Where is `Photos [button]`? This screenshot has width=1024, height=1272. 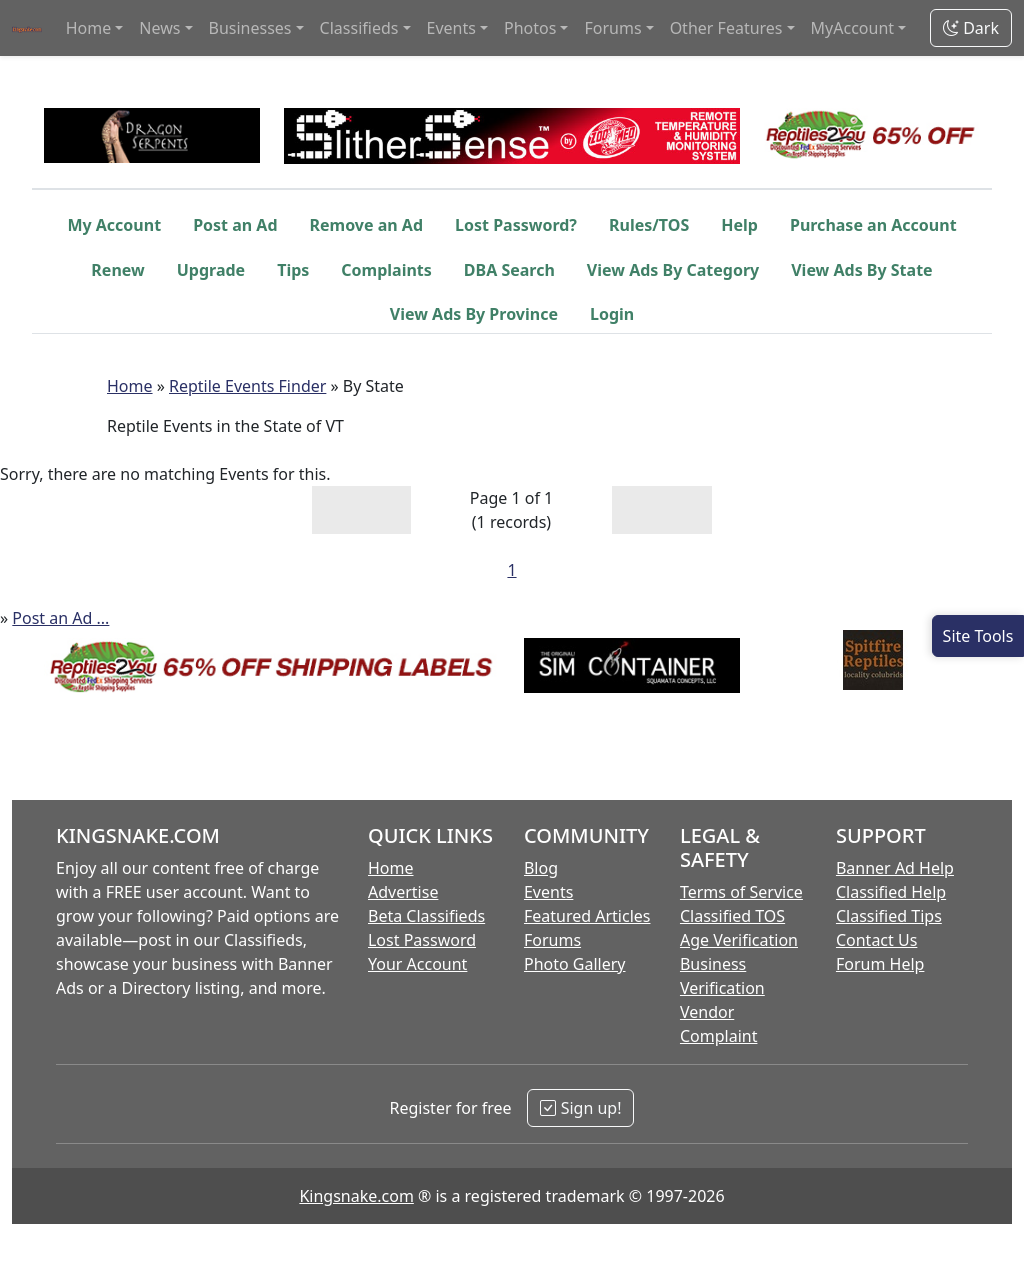 Photos [button] is located at coordinates (530, 28).